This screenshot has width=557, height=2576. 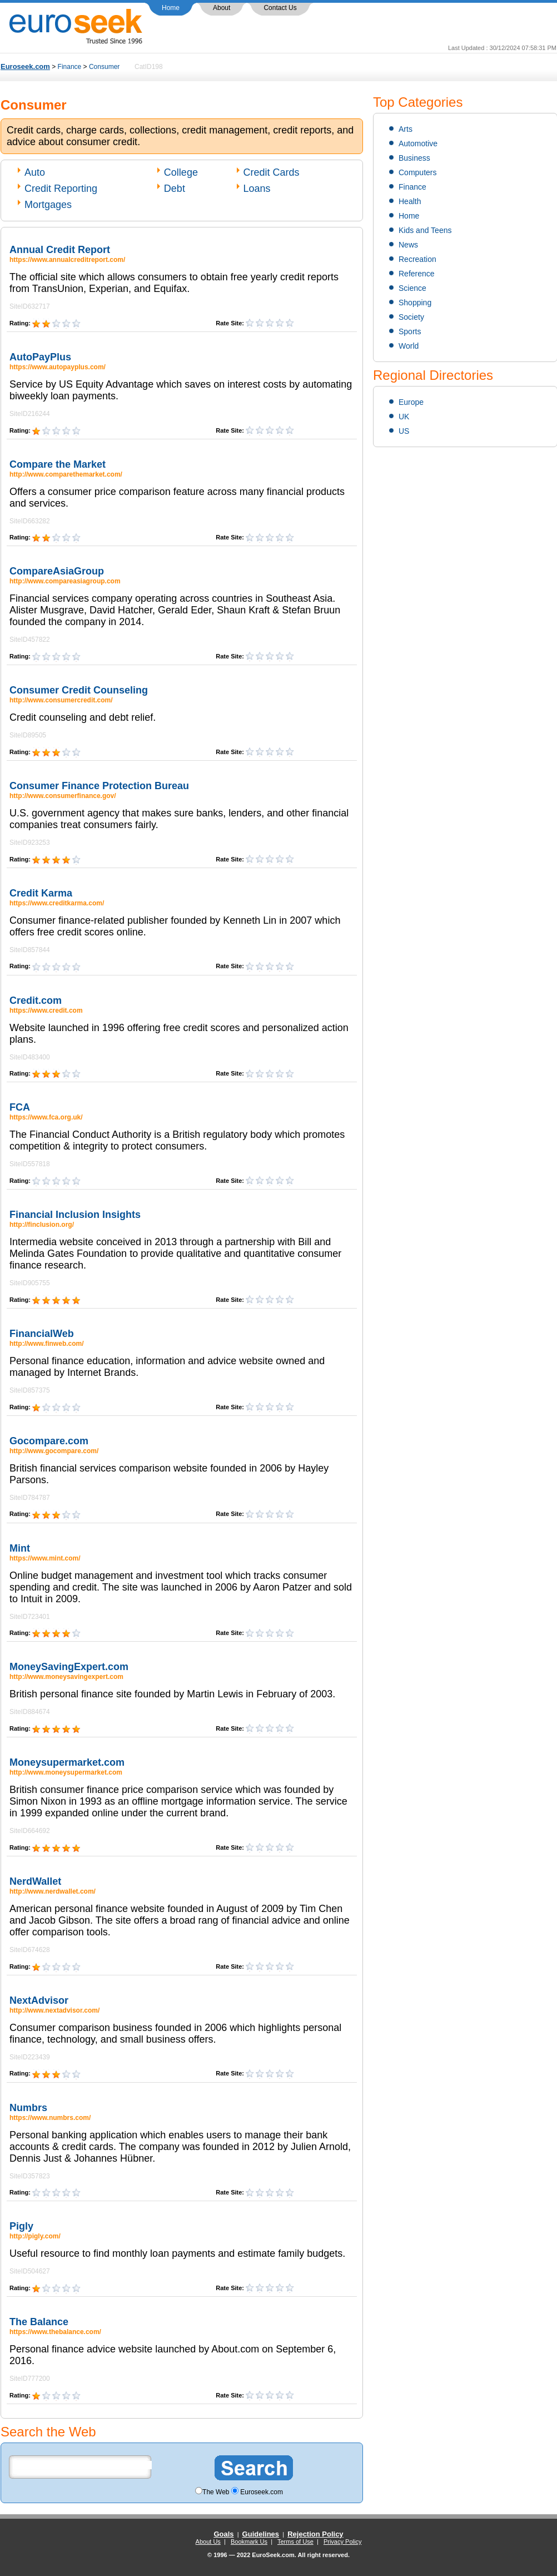 I want to click on Reference, so click(x=417, y=273).